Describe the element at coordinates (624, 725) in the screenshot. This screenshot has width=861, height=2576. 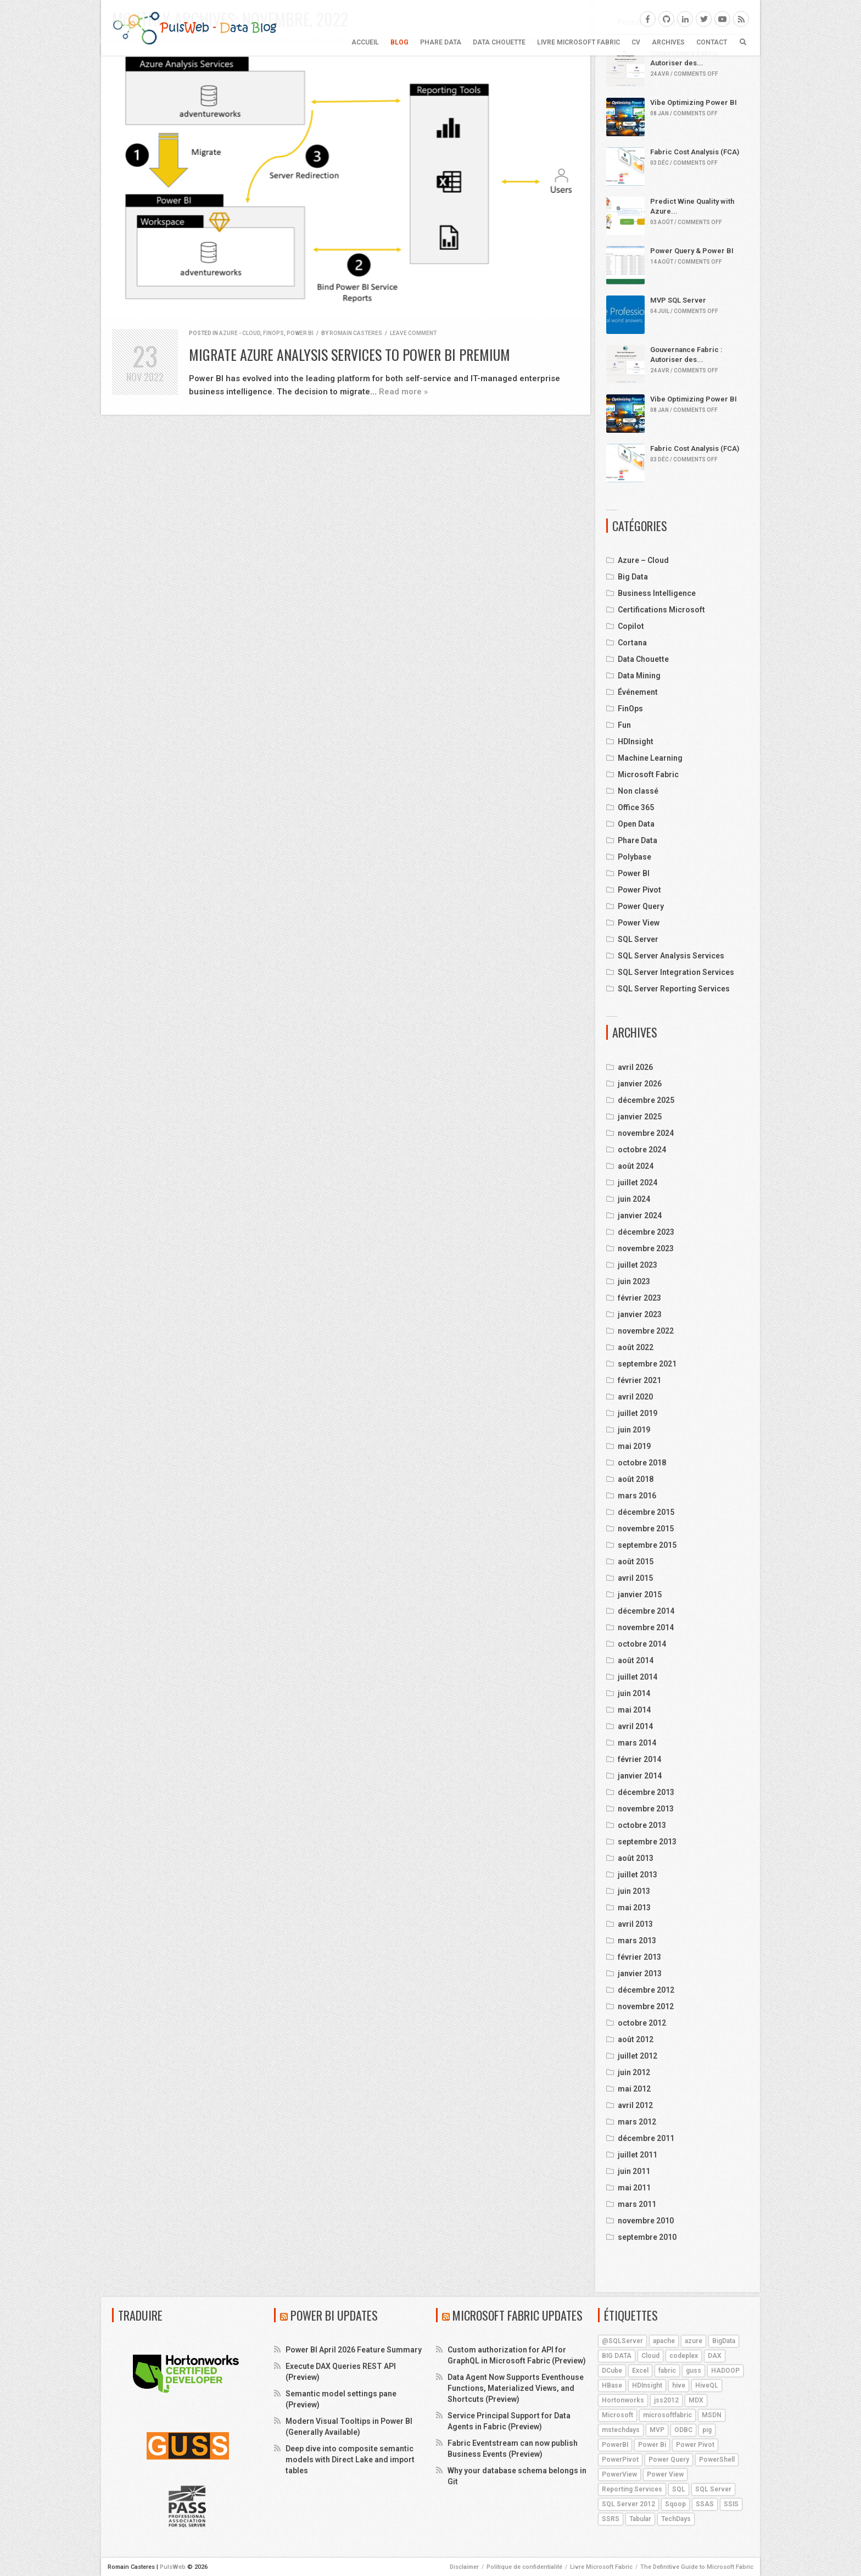
I see `Fun` at that location.